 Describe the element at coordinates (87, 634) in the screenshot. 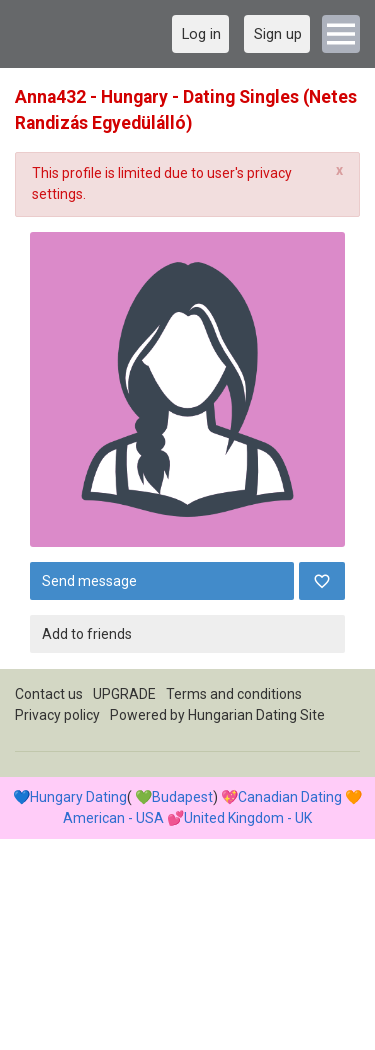

I see `Add to friends` at that location.